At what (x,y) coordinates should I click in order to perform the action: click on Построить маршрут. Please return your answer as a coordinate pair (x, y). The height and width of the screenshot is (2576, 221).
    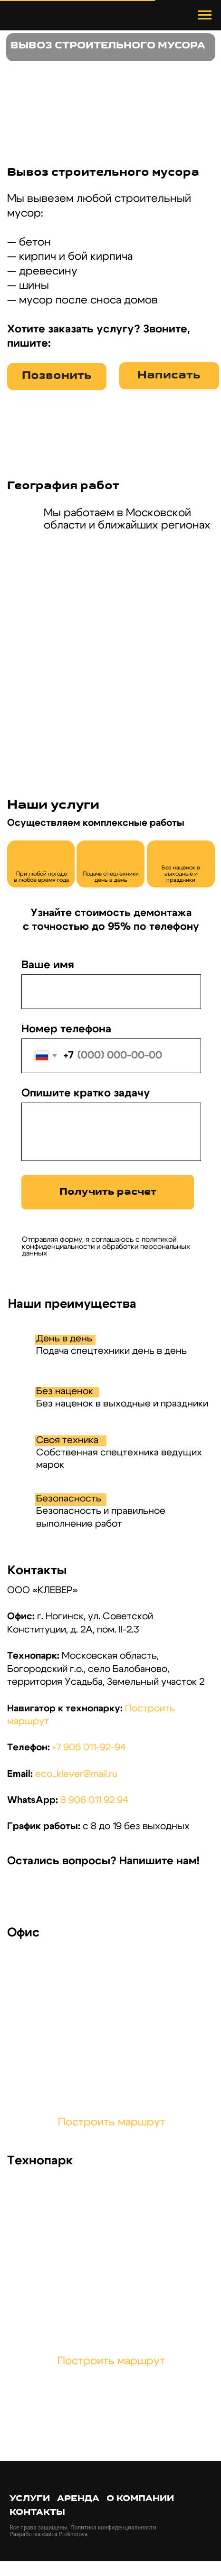
    Looking at the image, I should click on (111, 2122).